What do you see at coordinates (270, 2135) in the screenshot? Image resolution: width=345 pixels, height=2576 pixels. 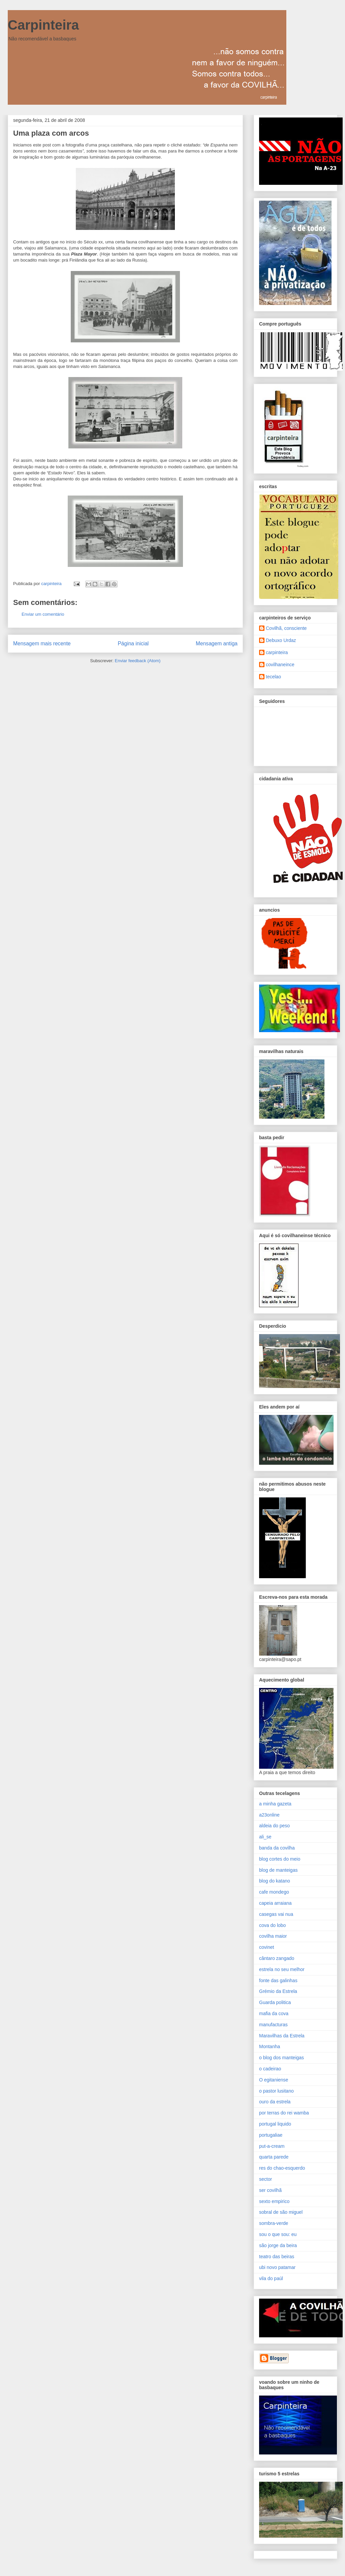 I see `portugaliae` at bounding box center [270, 2135].